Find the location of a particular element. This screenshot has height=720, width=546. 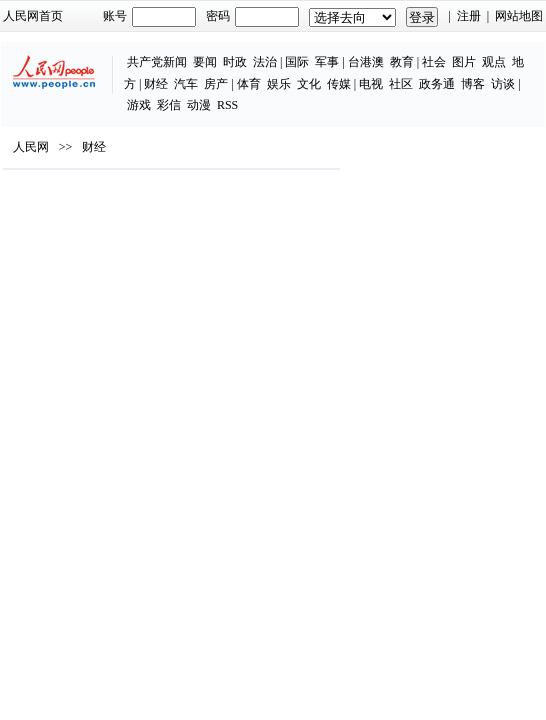

电视 is located at coordinates (371, 84).